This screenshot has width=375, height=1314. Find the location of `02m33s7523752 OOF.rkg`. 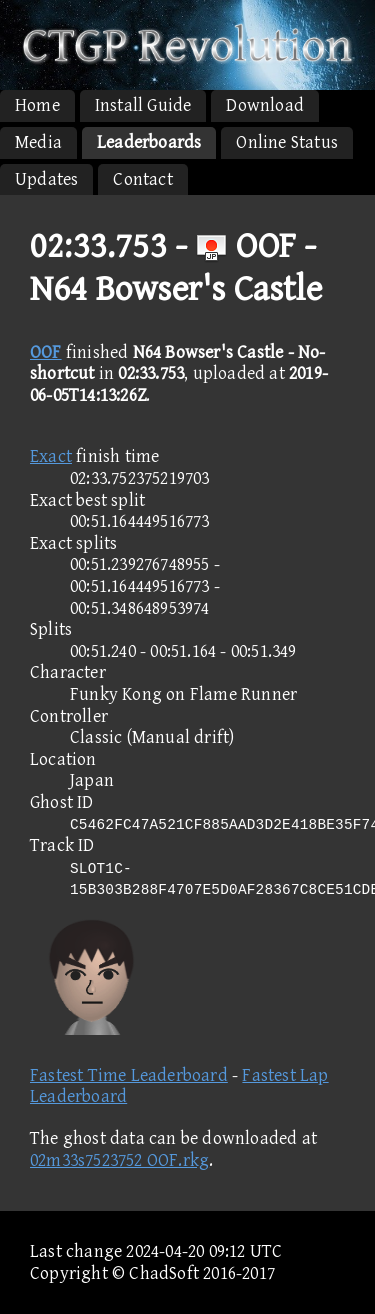

02m33s7523752 OOF.rkg is located at coordinates (119, 1160).